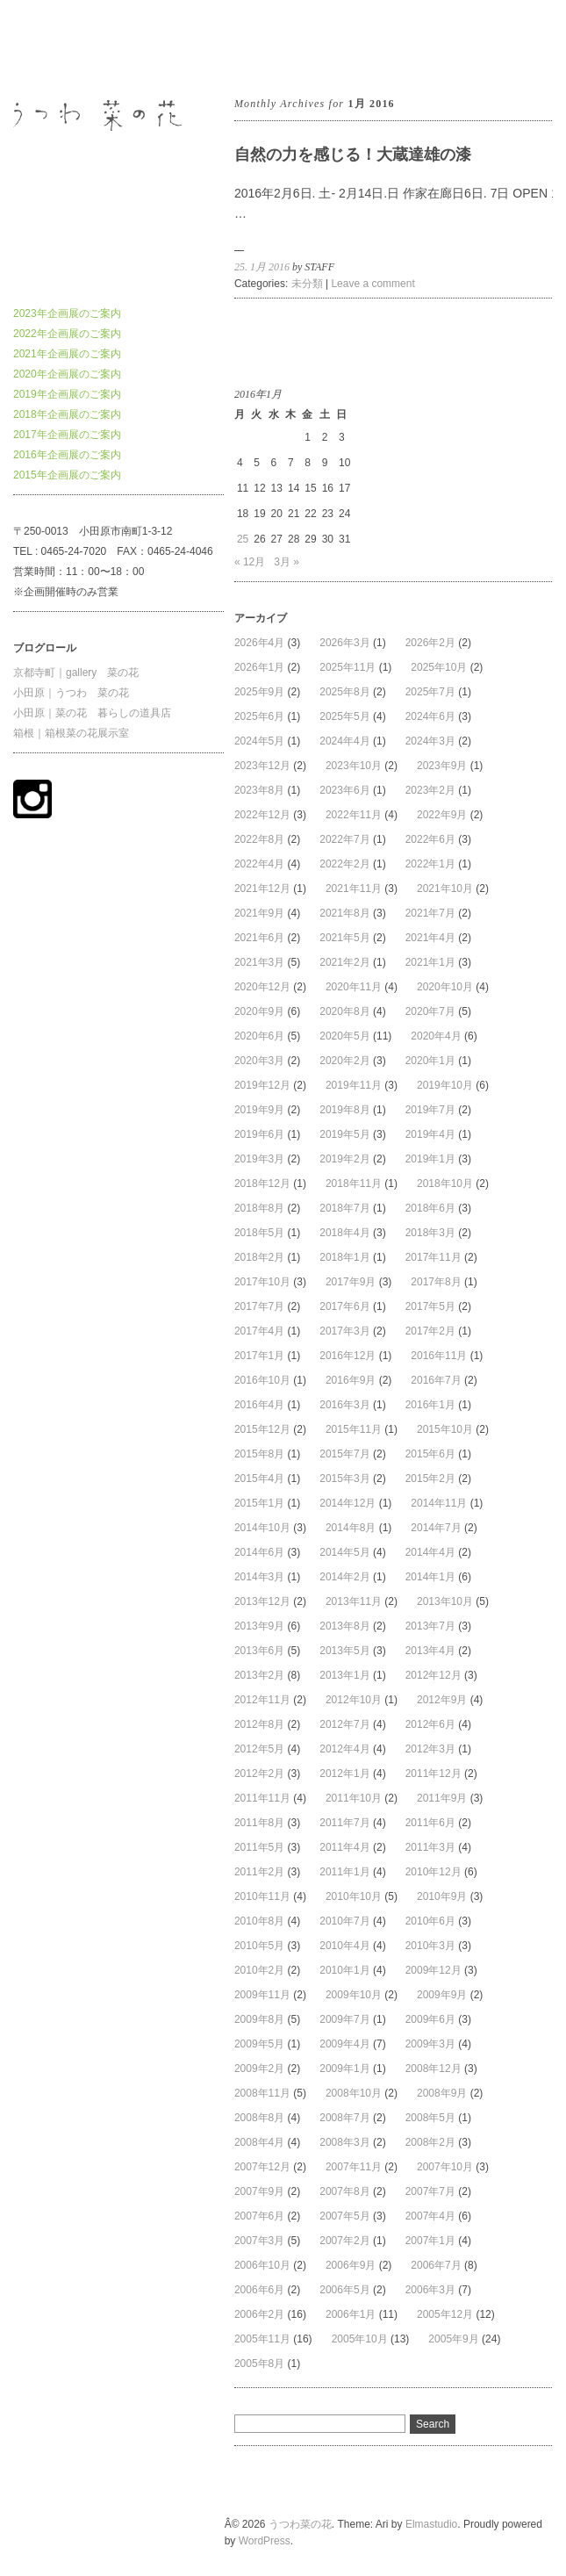 The width and height of the screenshot is (566, 2576). I want to click on WordPress, so click(264, 2541).